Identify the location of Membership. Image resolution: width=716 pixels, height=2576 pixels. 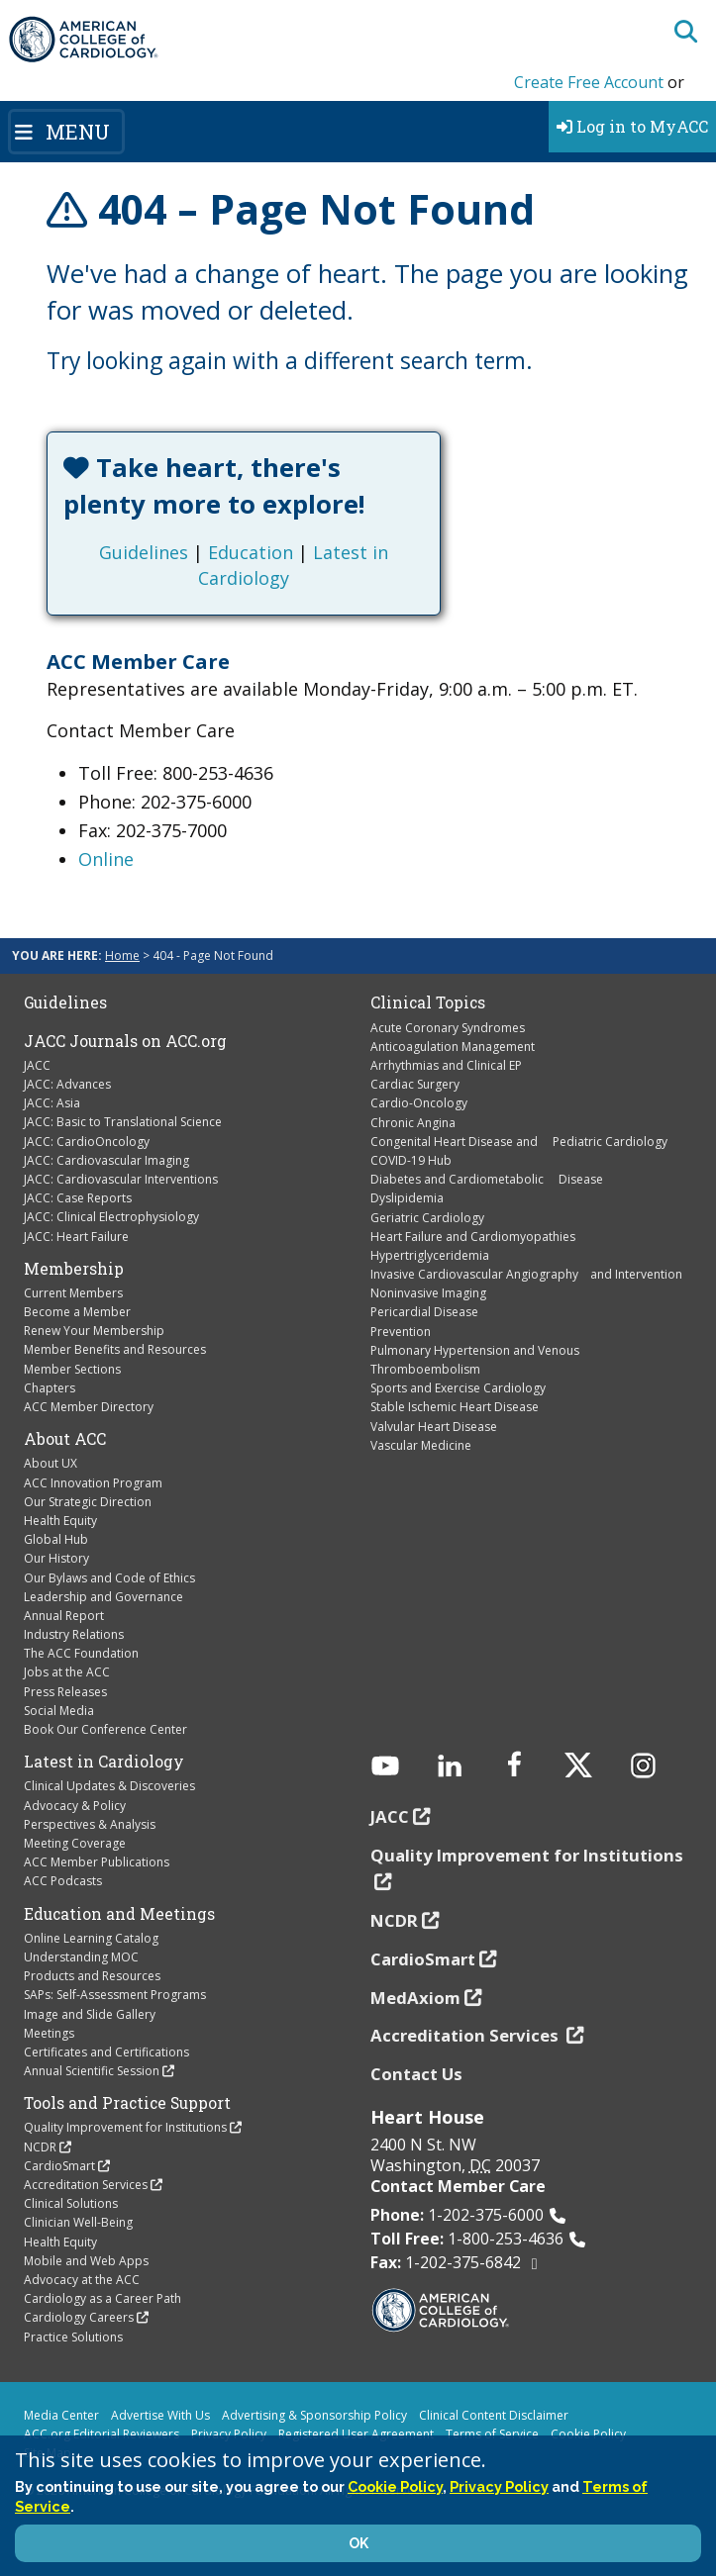
(74, 1269).